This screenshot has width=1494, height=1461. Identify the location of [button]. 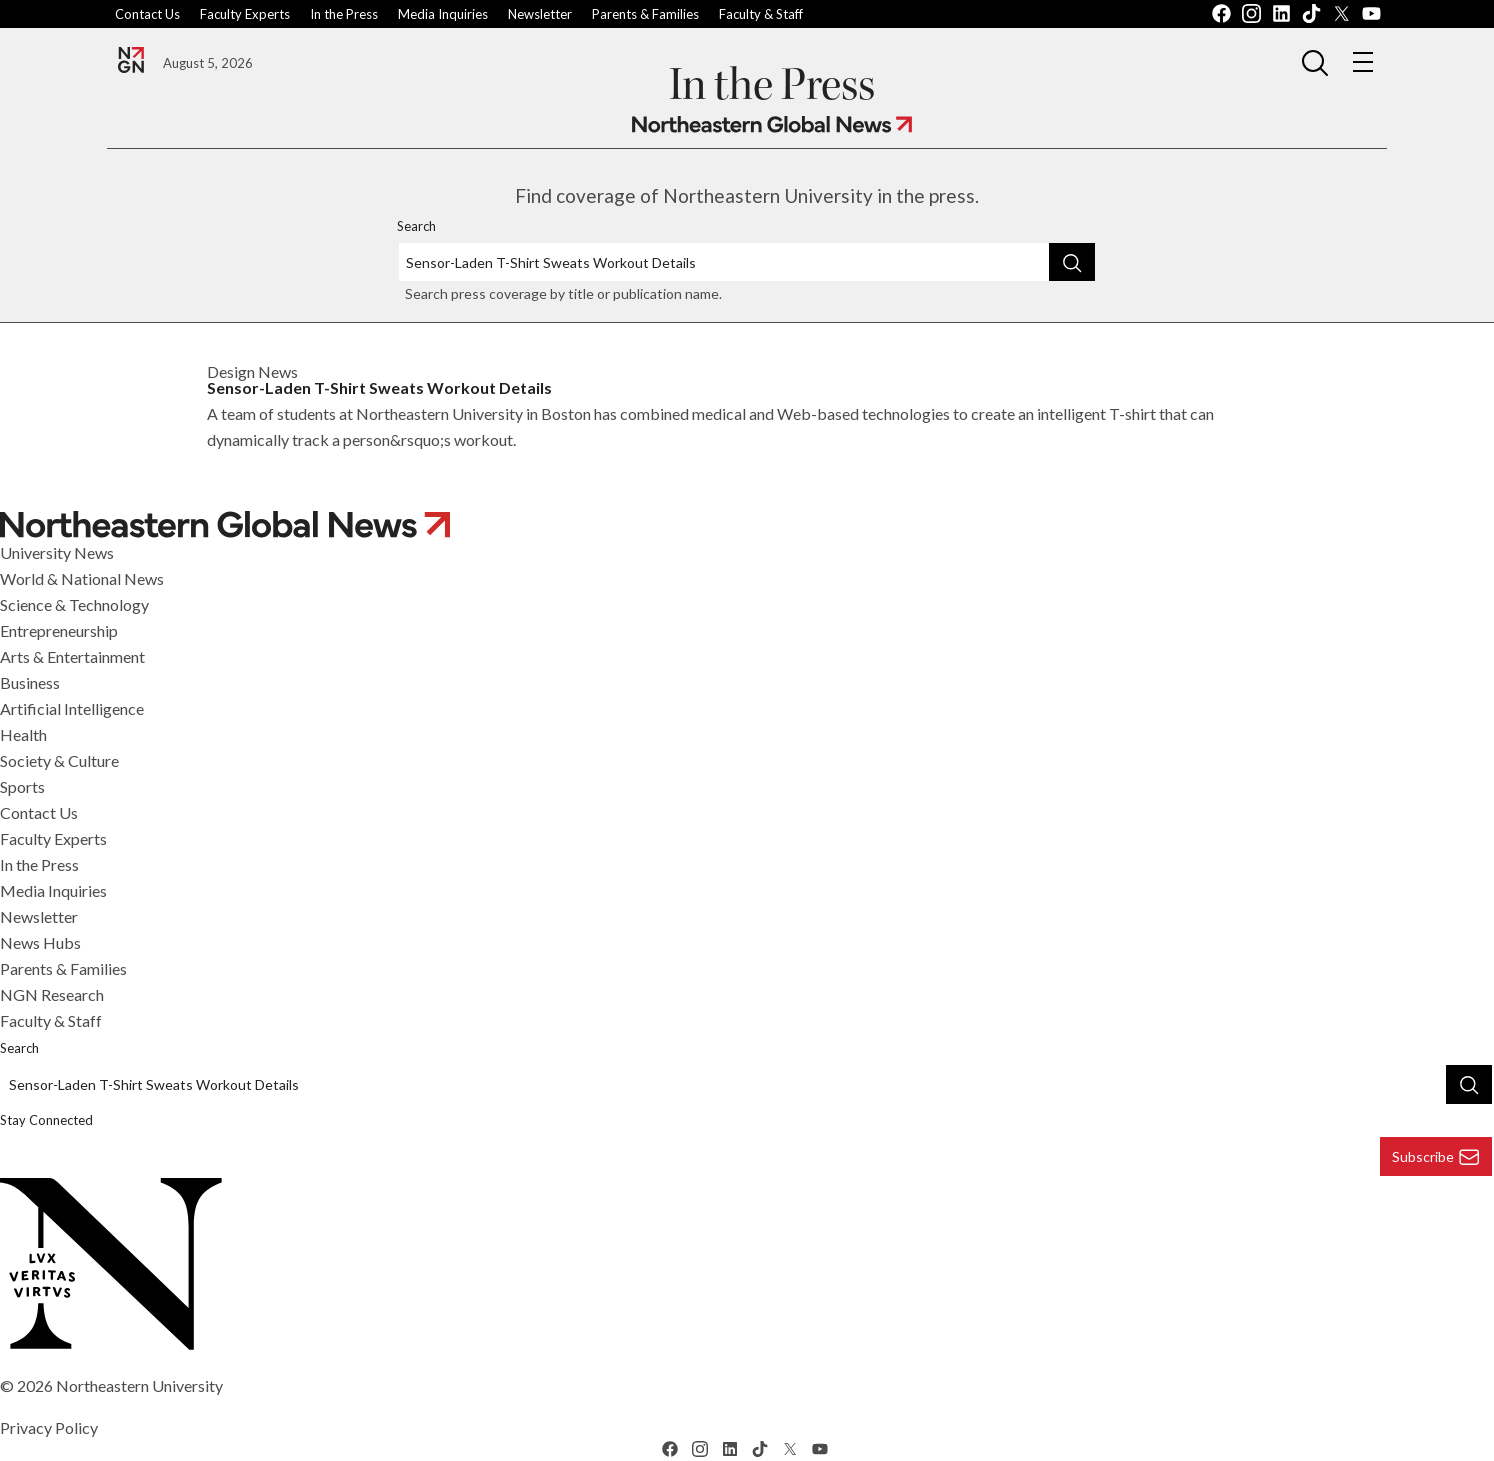
(1315, 62).